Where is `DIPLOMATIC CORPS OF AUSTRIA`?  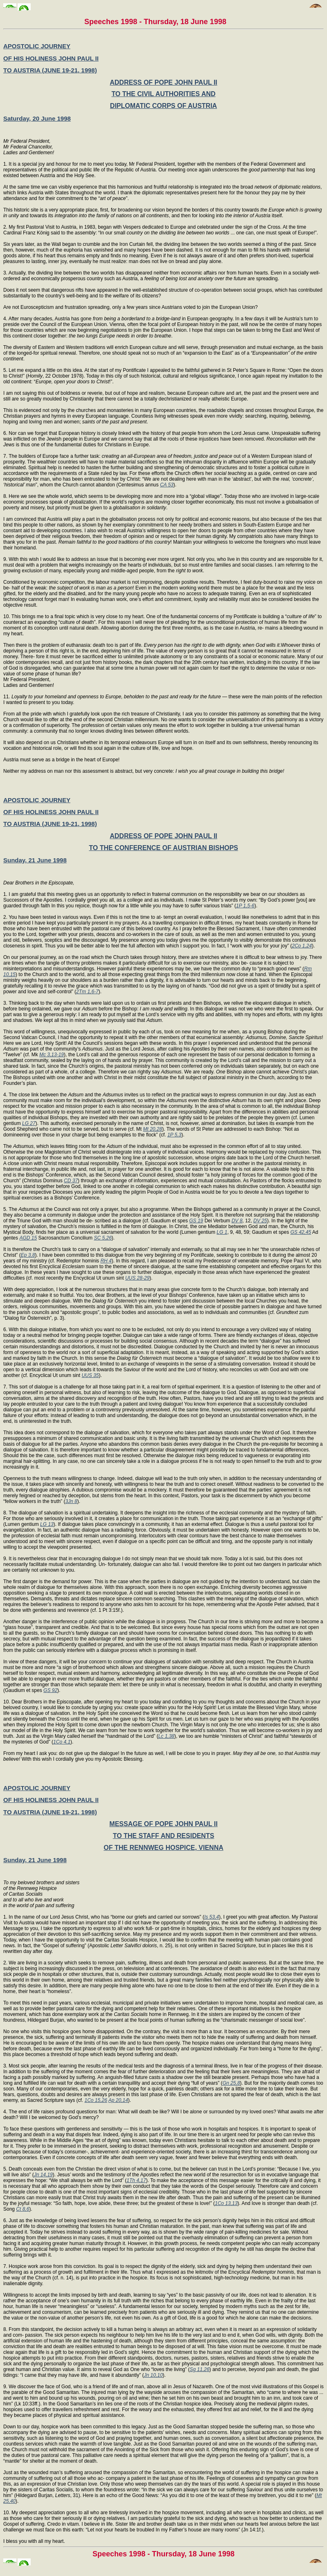 DIPLOMATIC CORPS OF AUSTRIA is located at coordinates (163, 105).